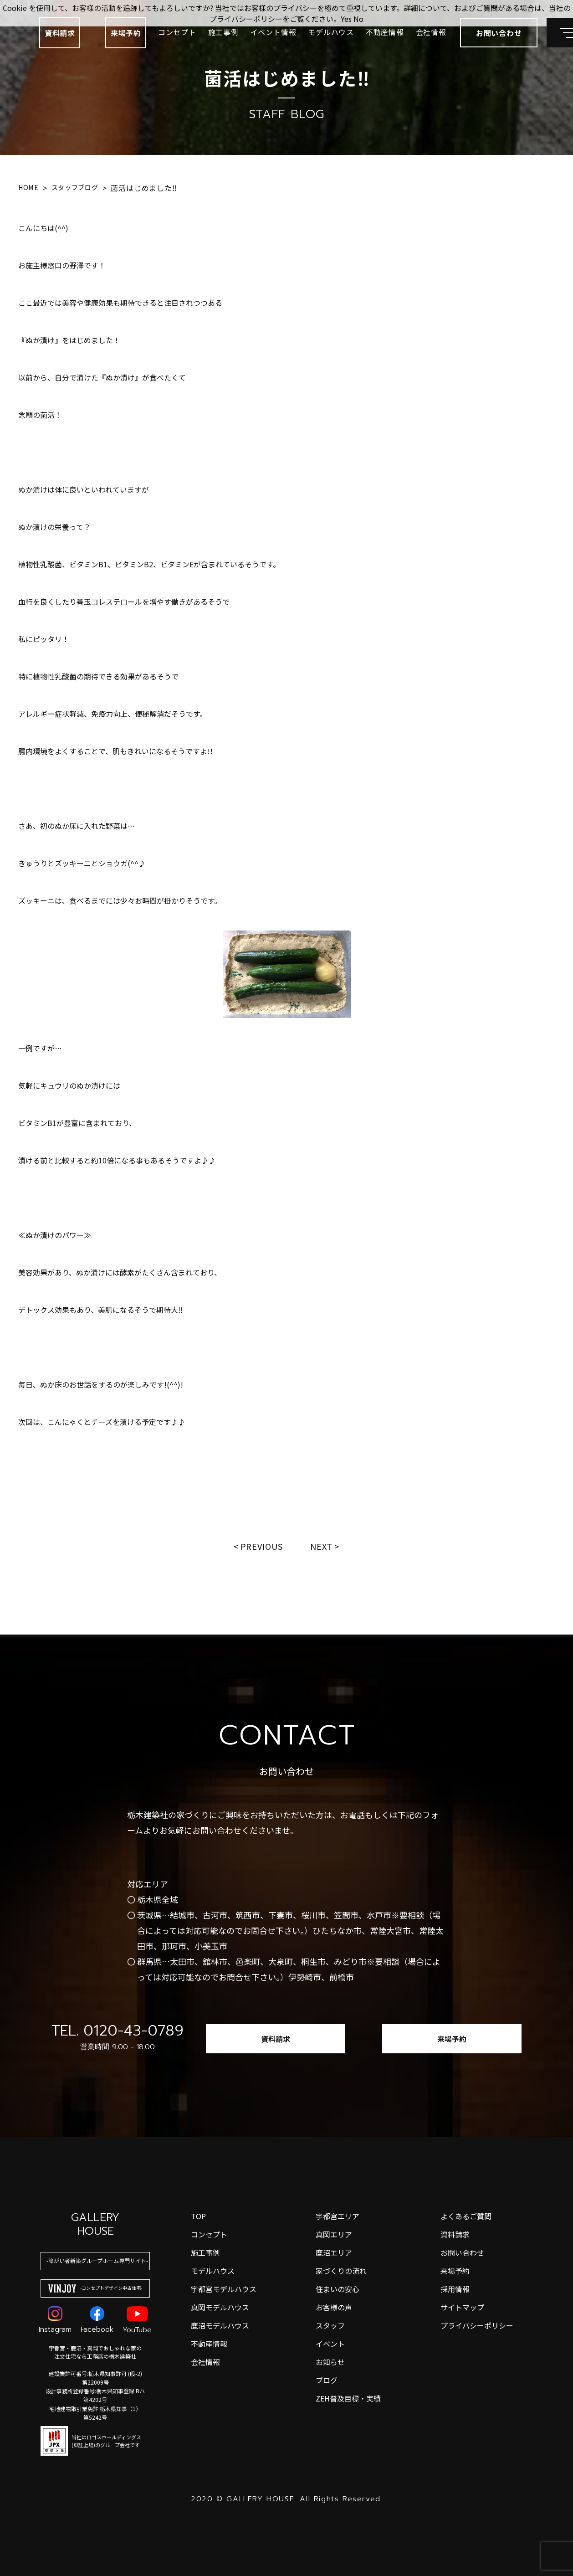 The width and height of the screenshot is (573, 2576). I want to click on ブログ, so click(327, 2380).